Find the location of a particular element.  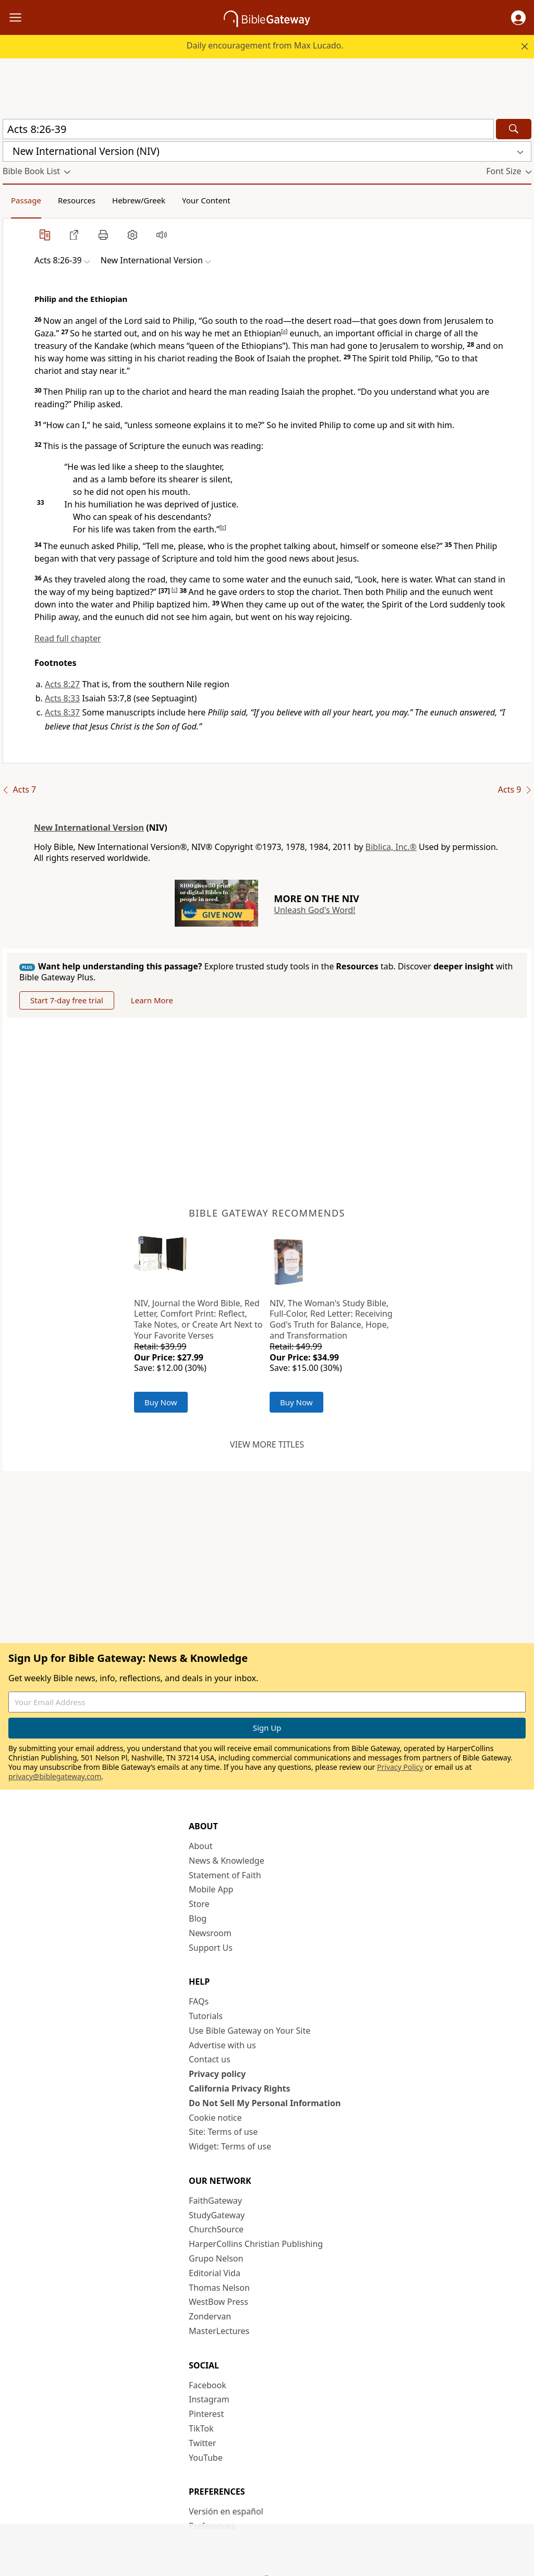

Editorial Vida [Editorial Vida (opens in new window)] is located at coordinates (214, 2273).